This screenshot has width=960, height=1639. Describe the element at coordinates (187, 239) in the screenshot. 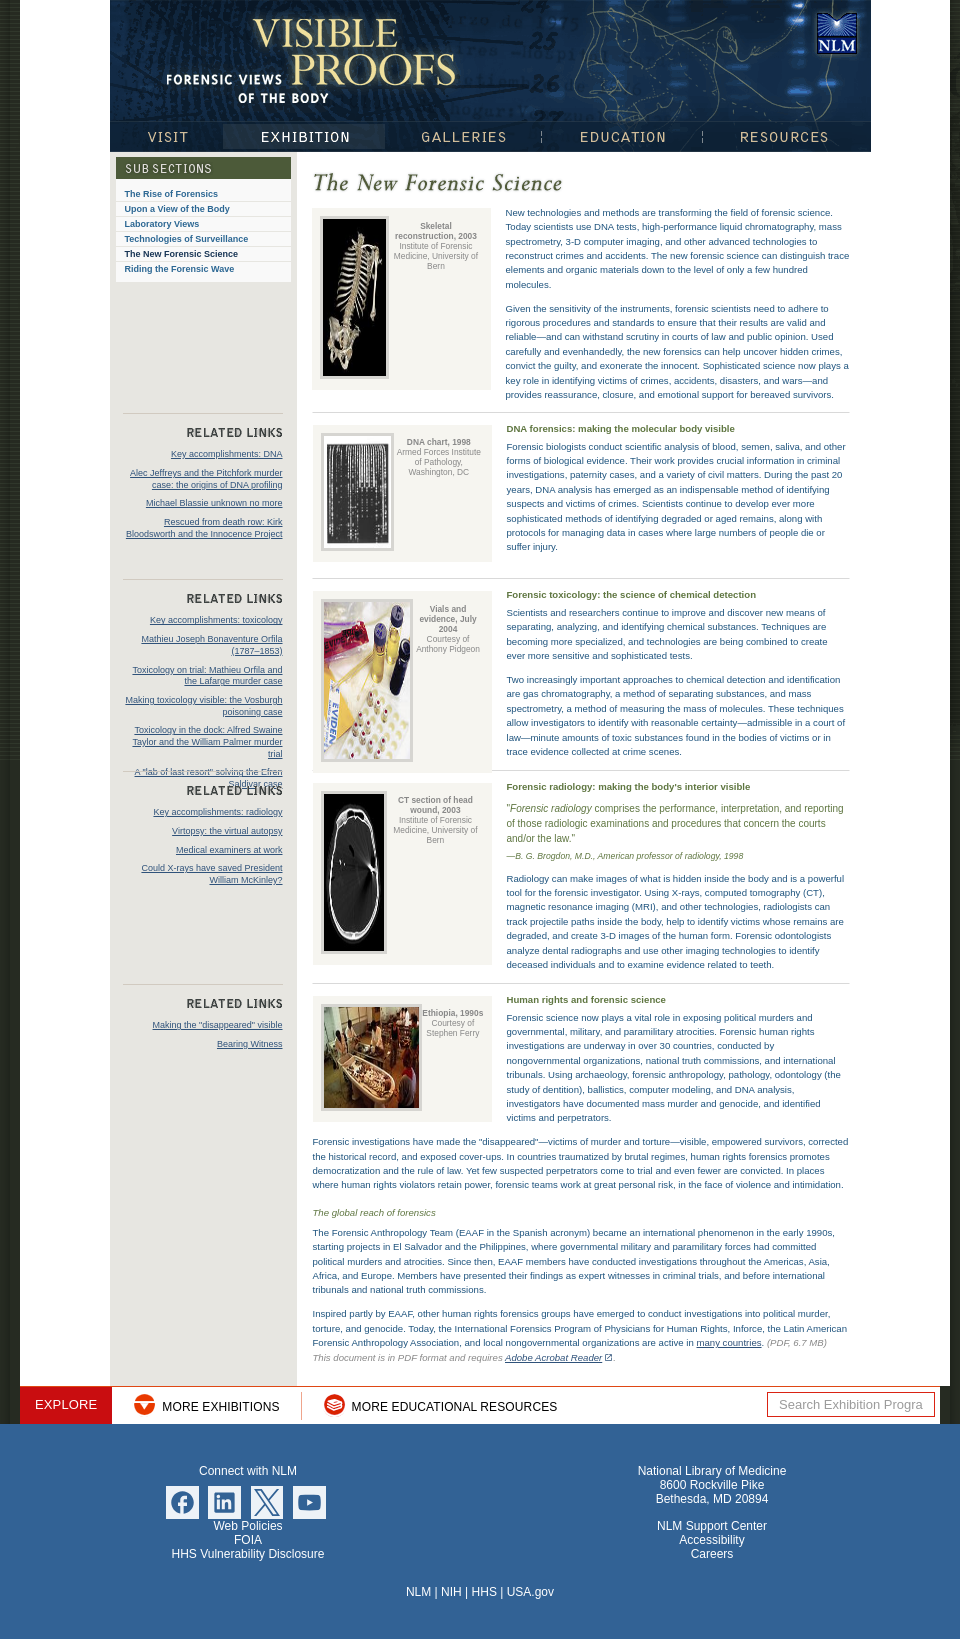

I see `Technologies of Surveillance` at that location.